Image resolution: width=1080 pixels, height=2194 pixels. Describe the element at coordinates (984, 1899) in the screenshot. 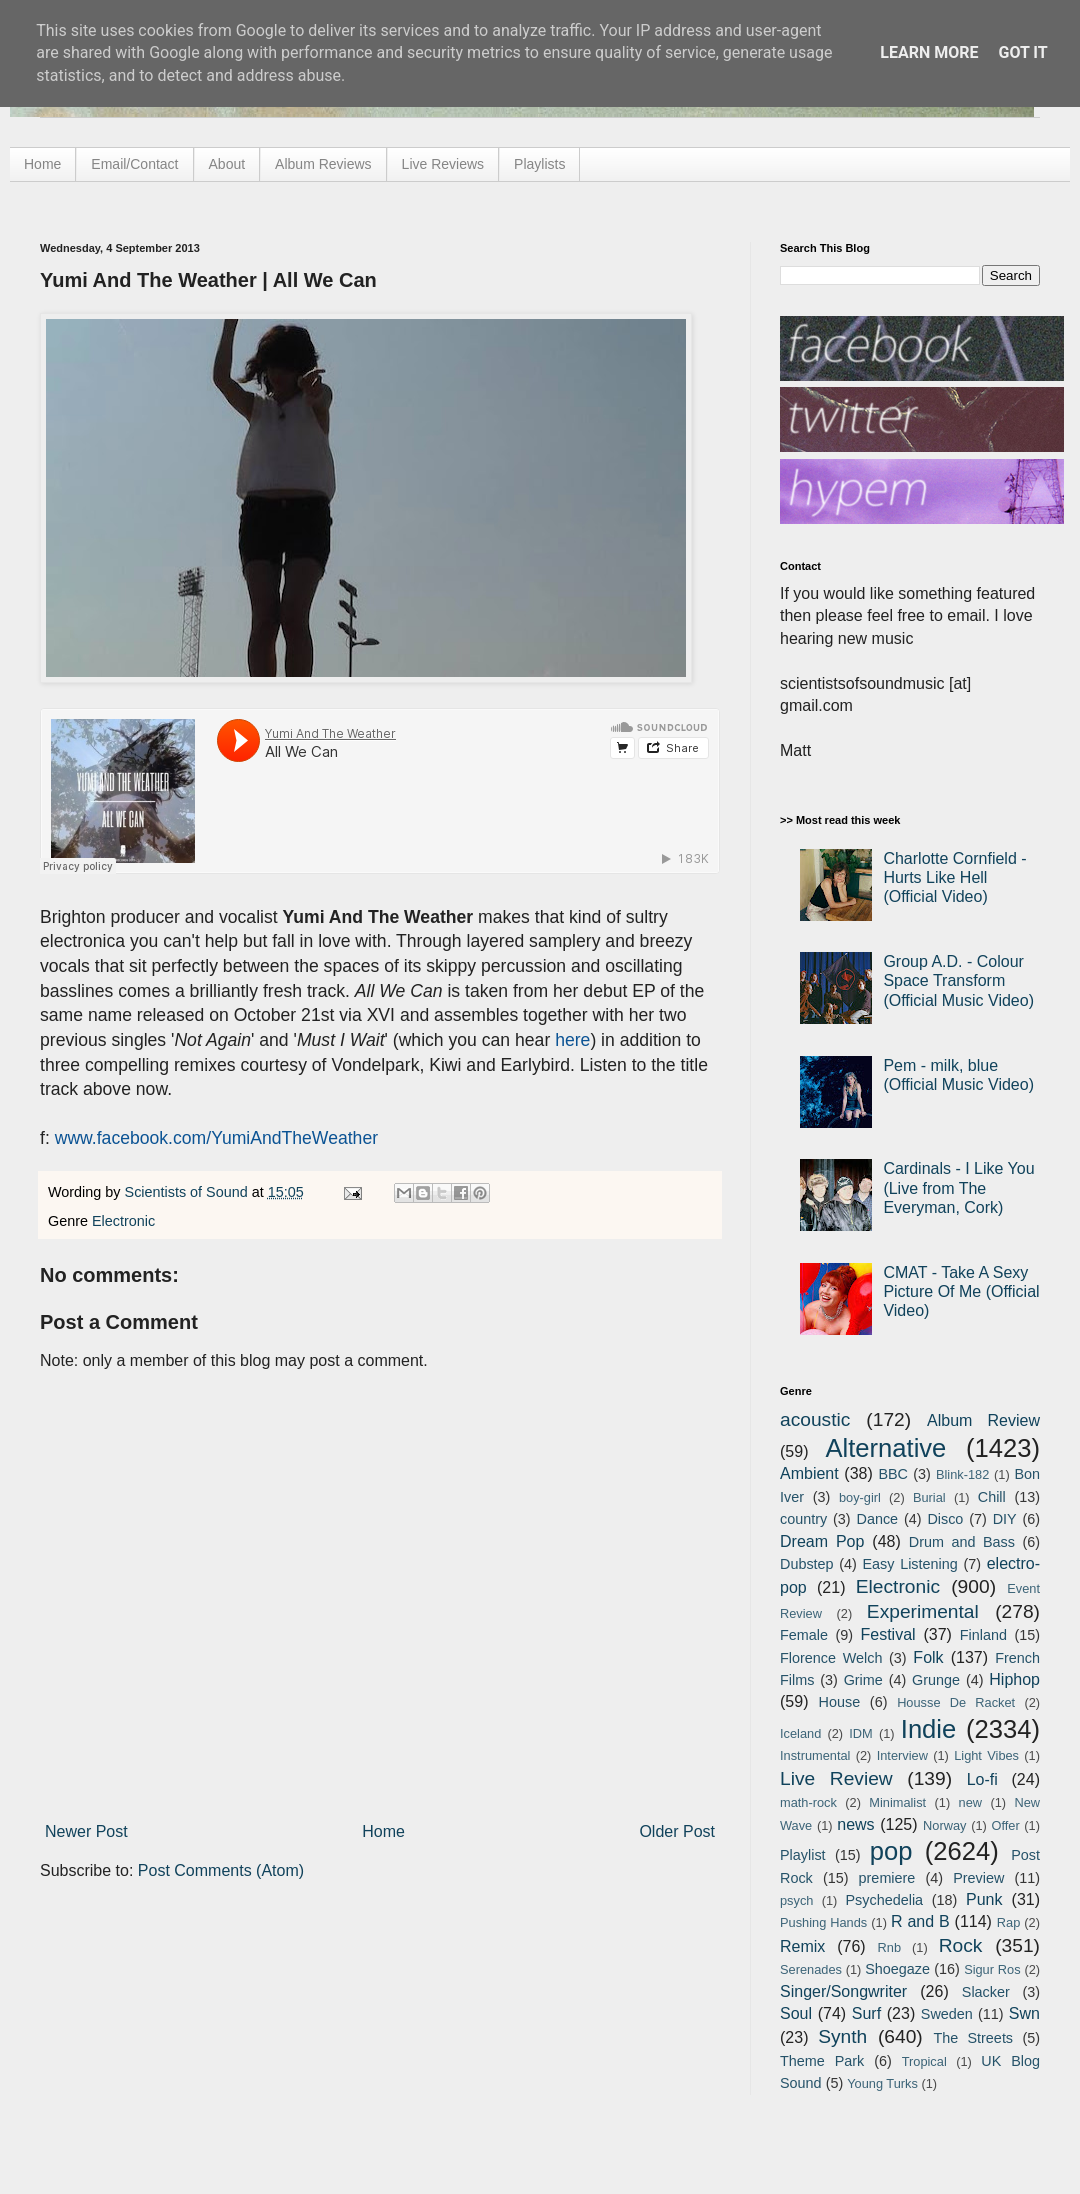

I see `Punk` at that location.